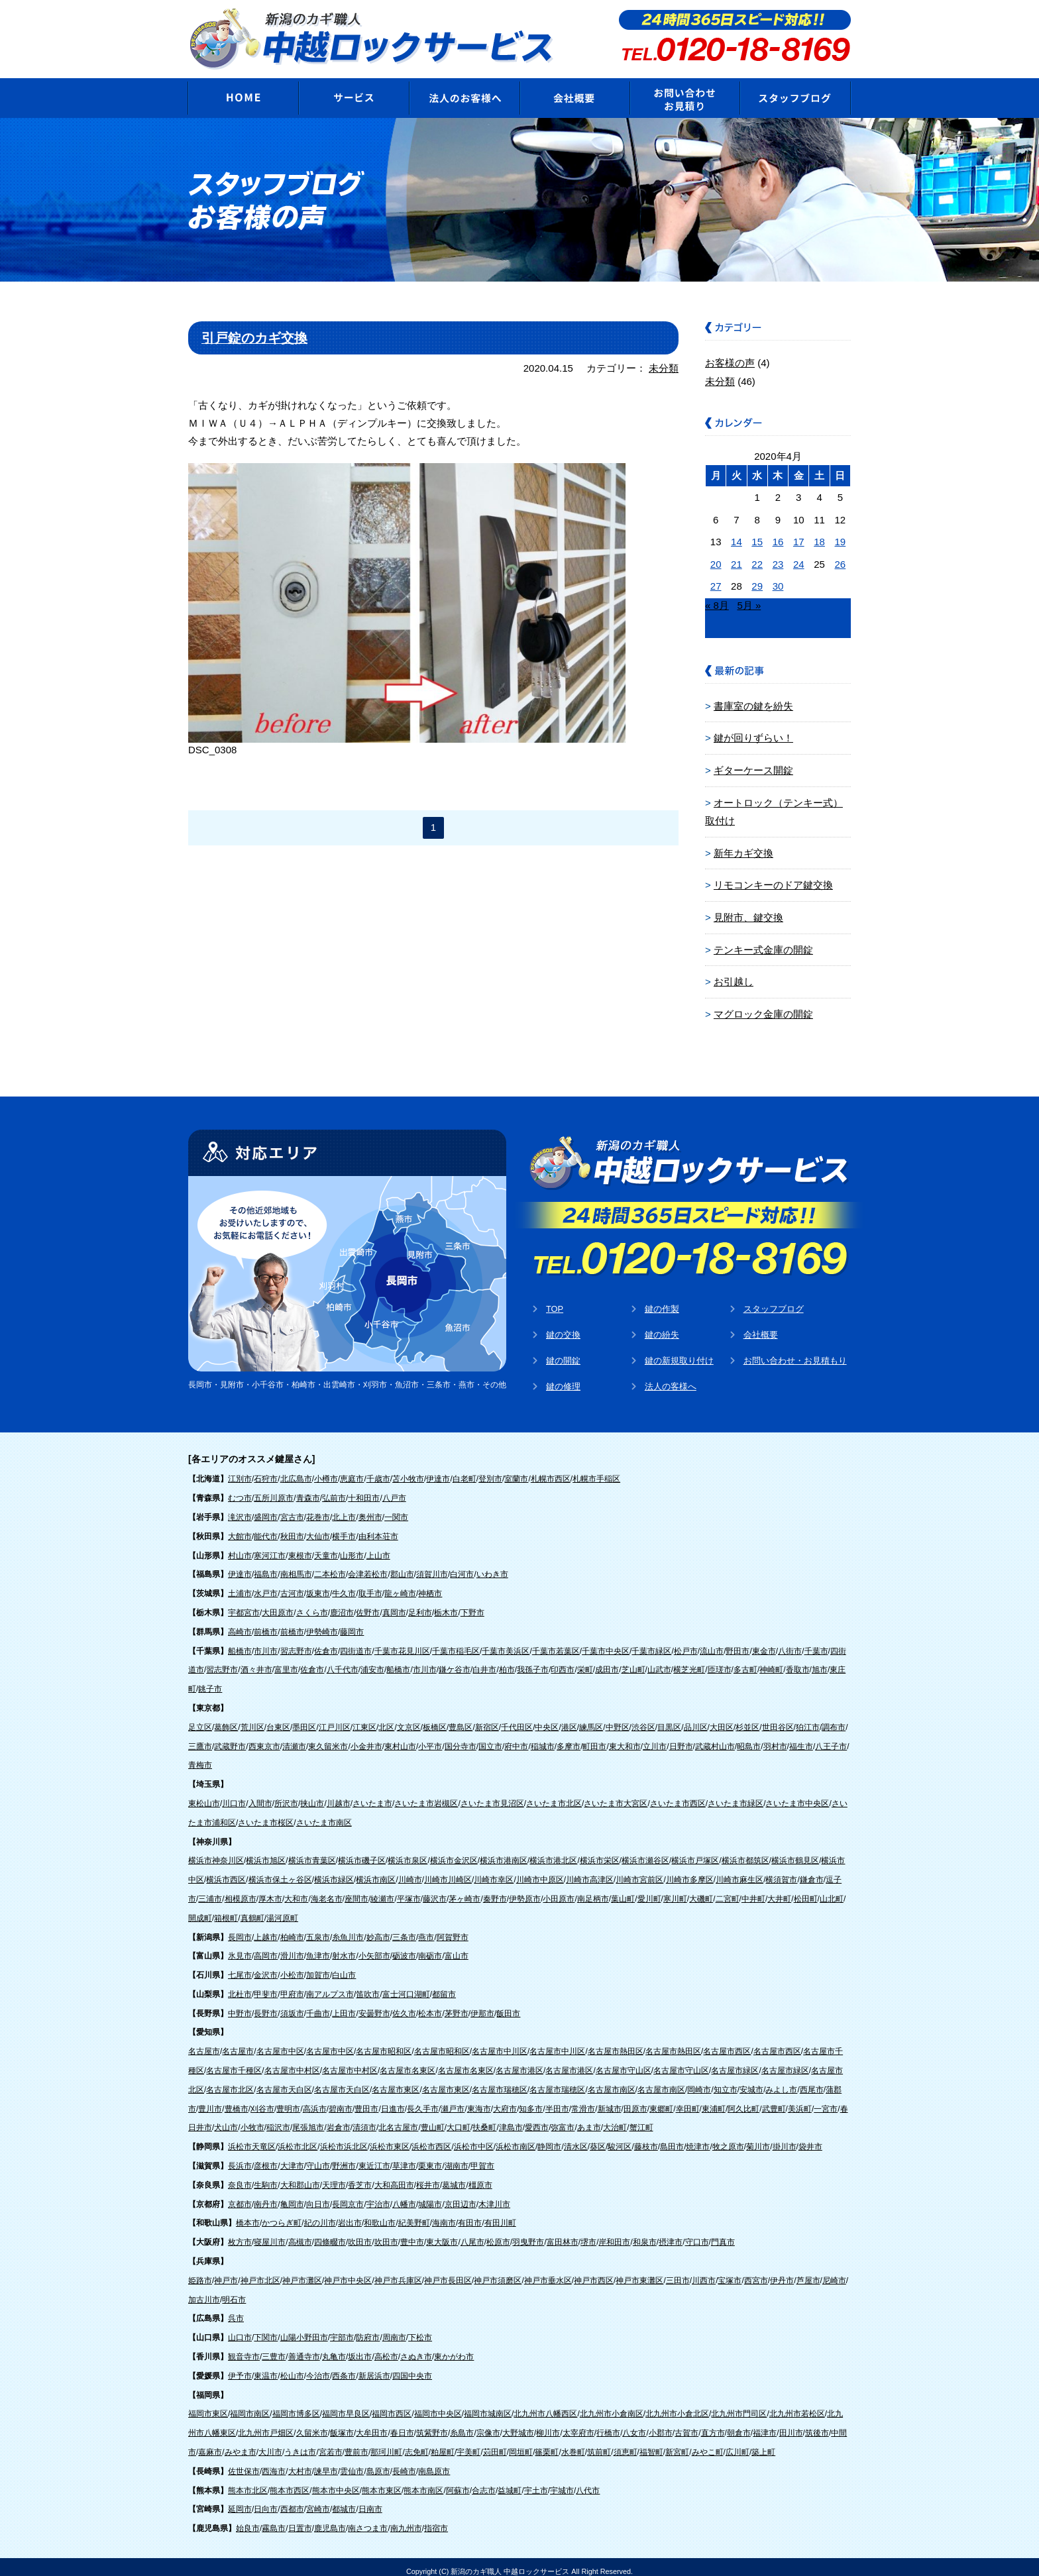  What do you see at coordinates (664, 364) in the screenshot?
I see `未分類` at bounding box center [664, 364].